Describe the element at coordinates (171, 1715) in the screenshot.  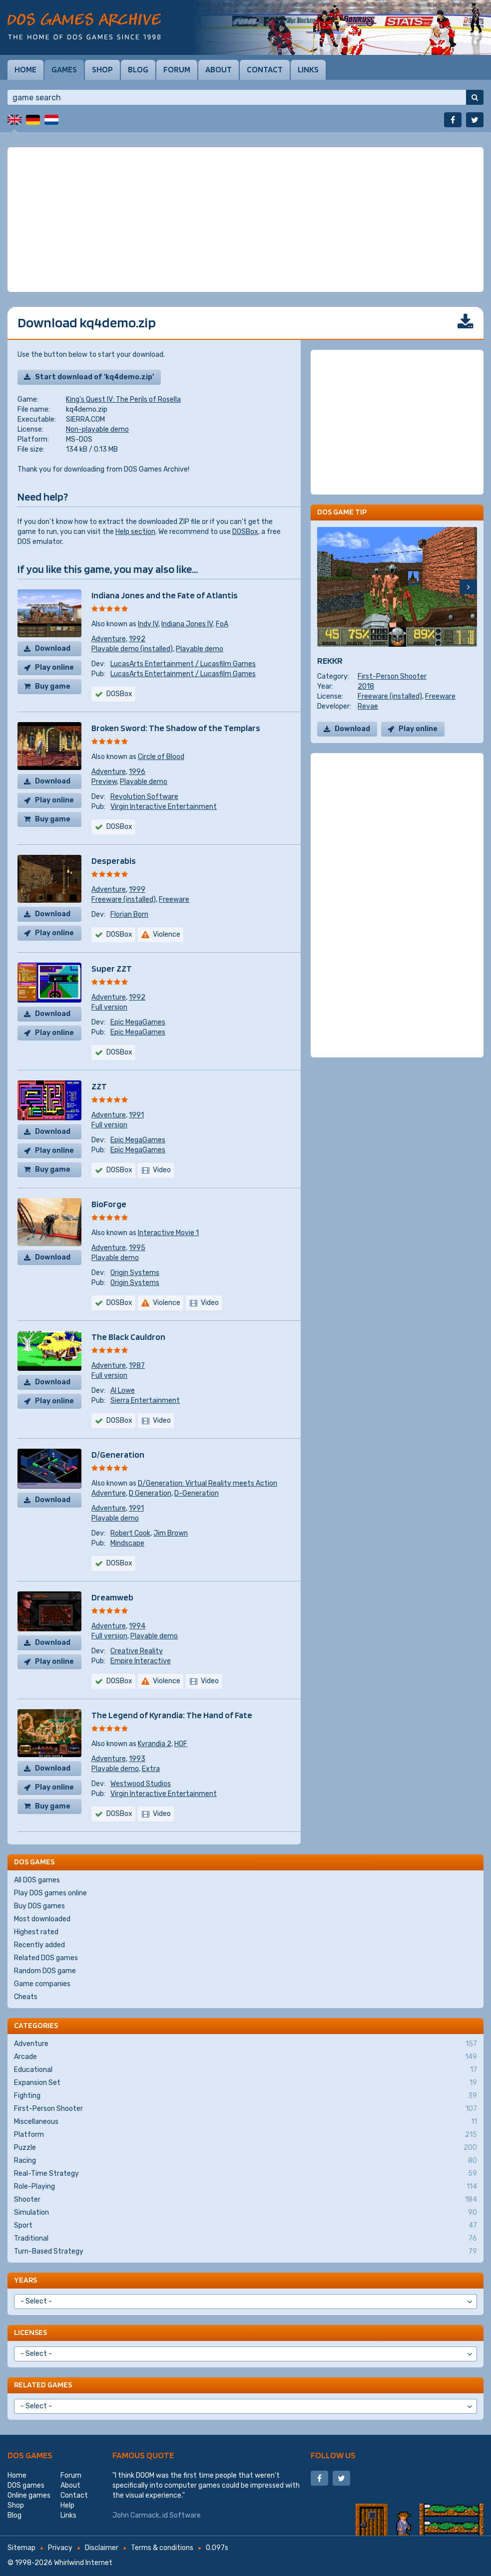
I see `The Legend of Kyrandia: The Hand of Fate` at that location.